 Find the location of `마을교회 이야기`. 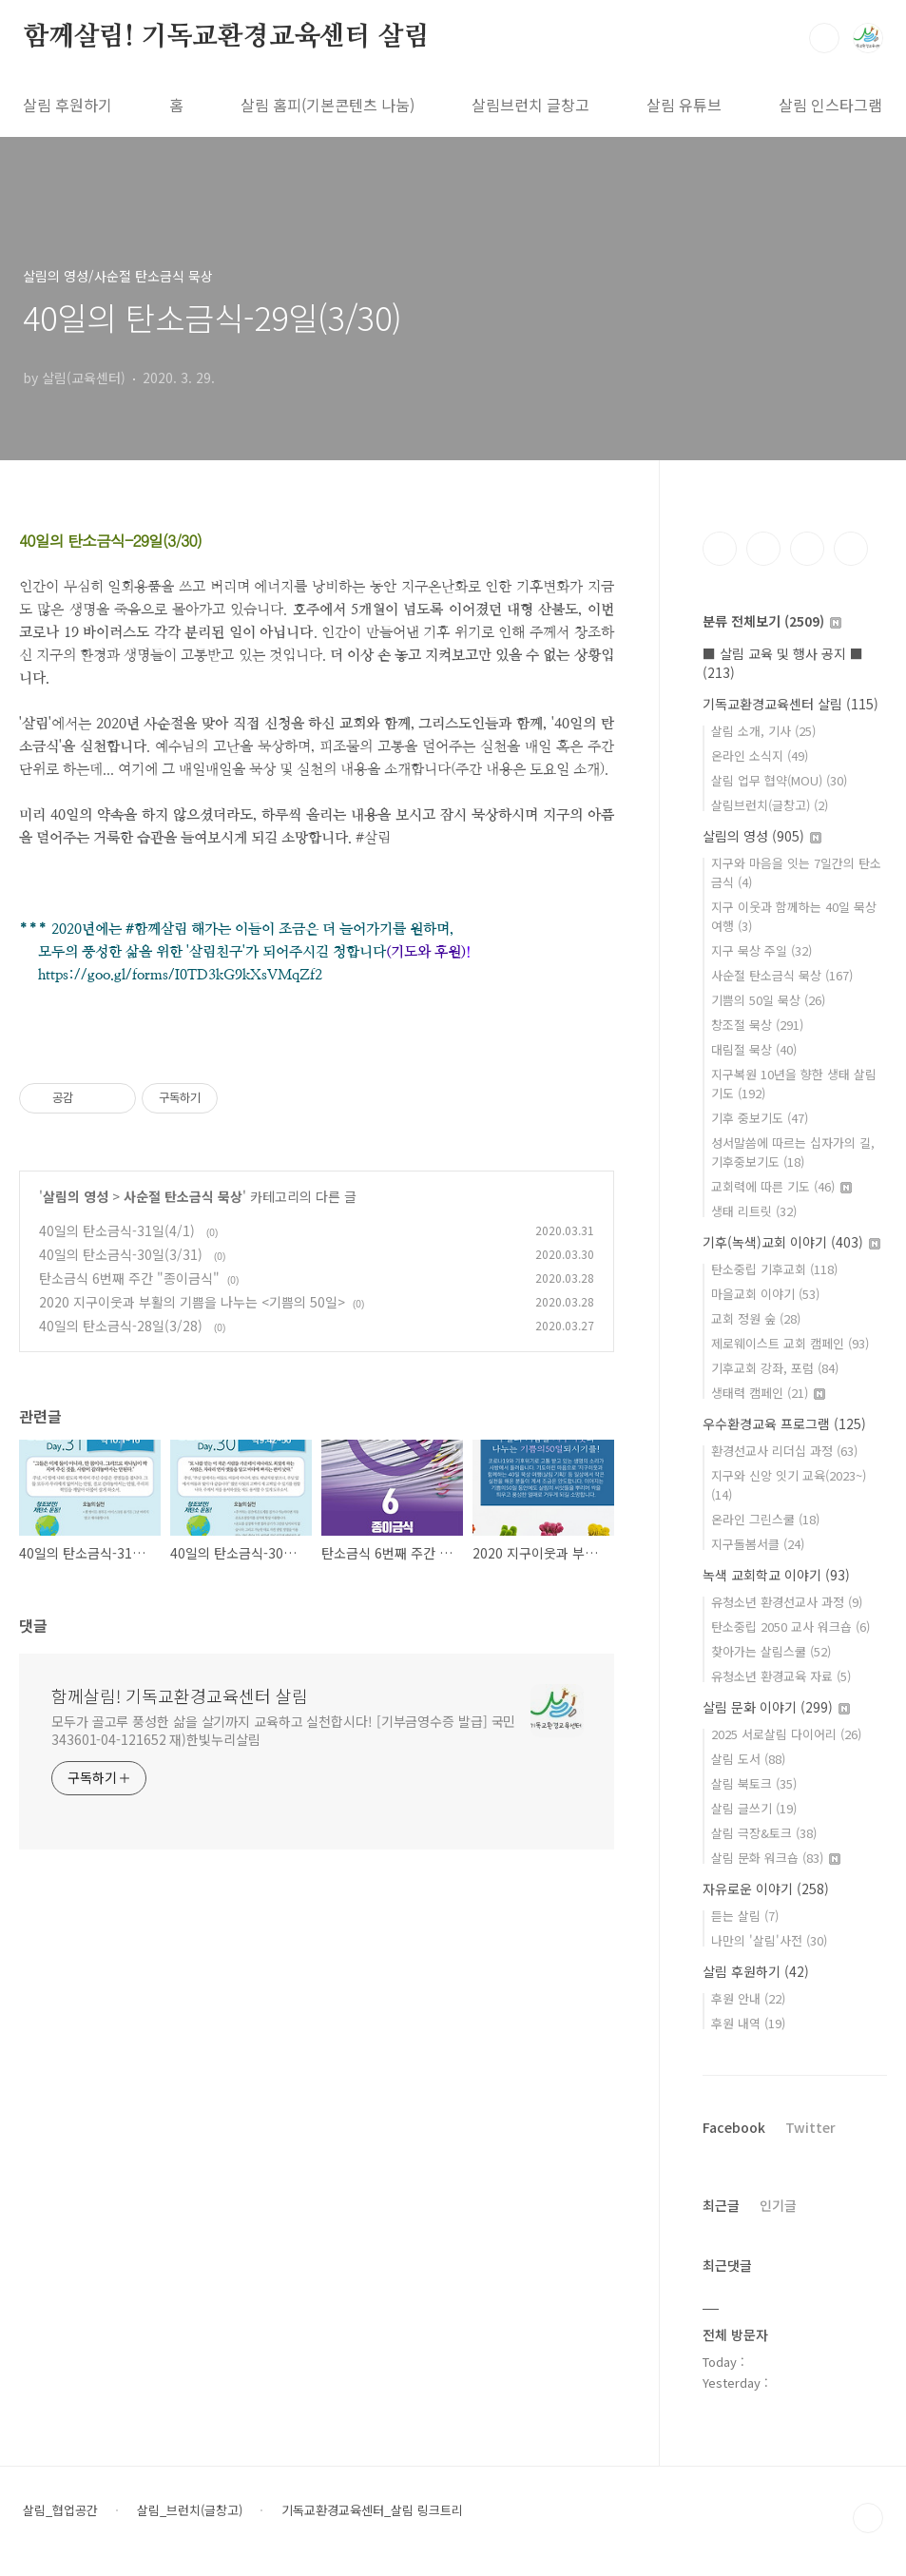

마을교회 이야기 is located at coordinates (765, 1294).